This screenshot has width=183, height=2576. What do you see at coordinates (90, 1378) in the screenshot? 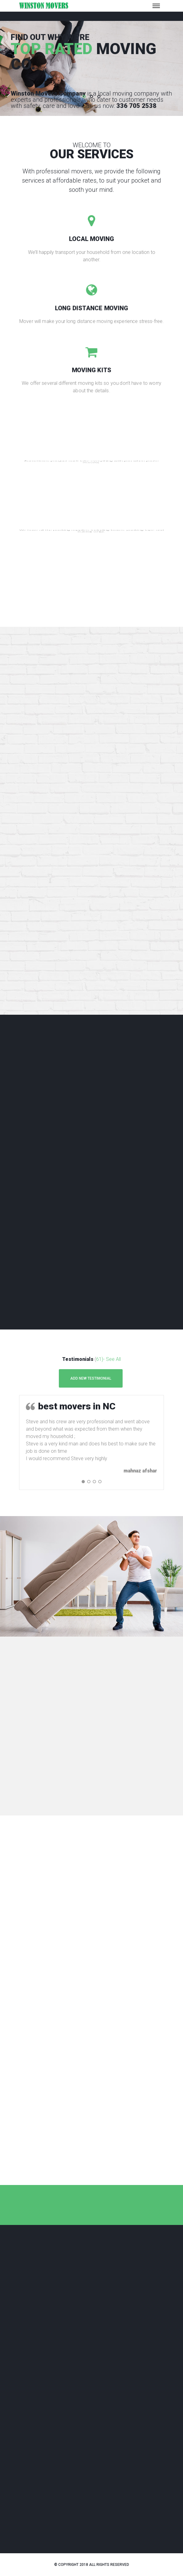
I see `Add New Testimonial` at bounding box center [90, 1378].